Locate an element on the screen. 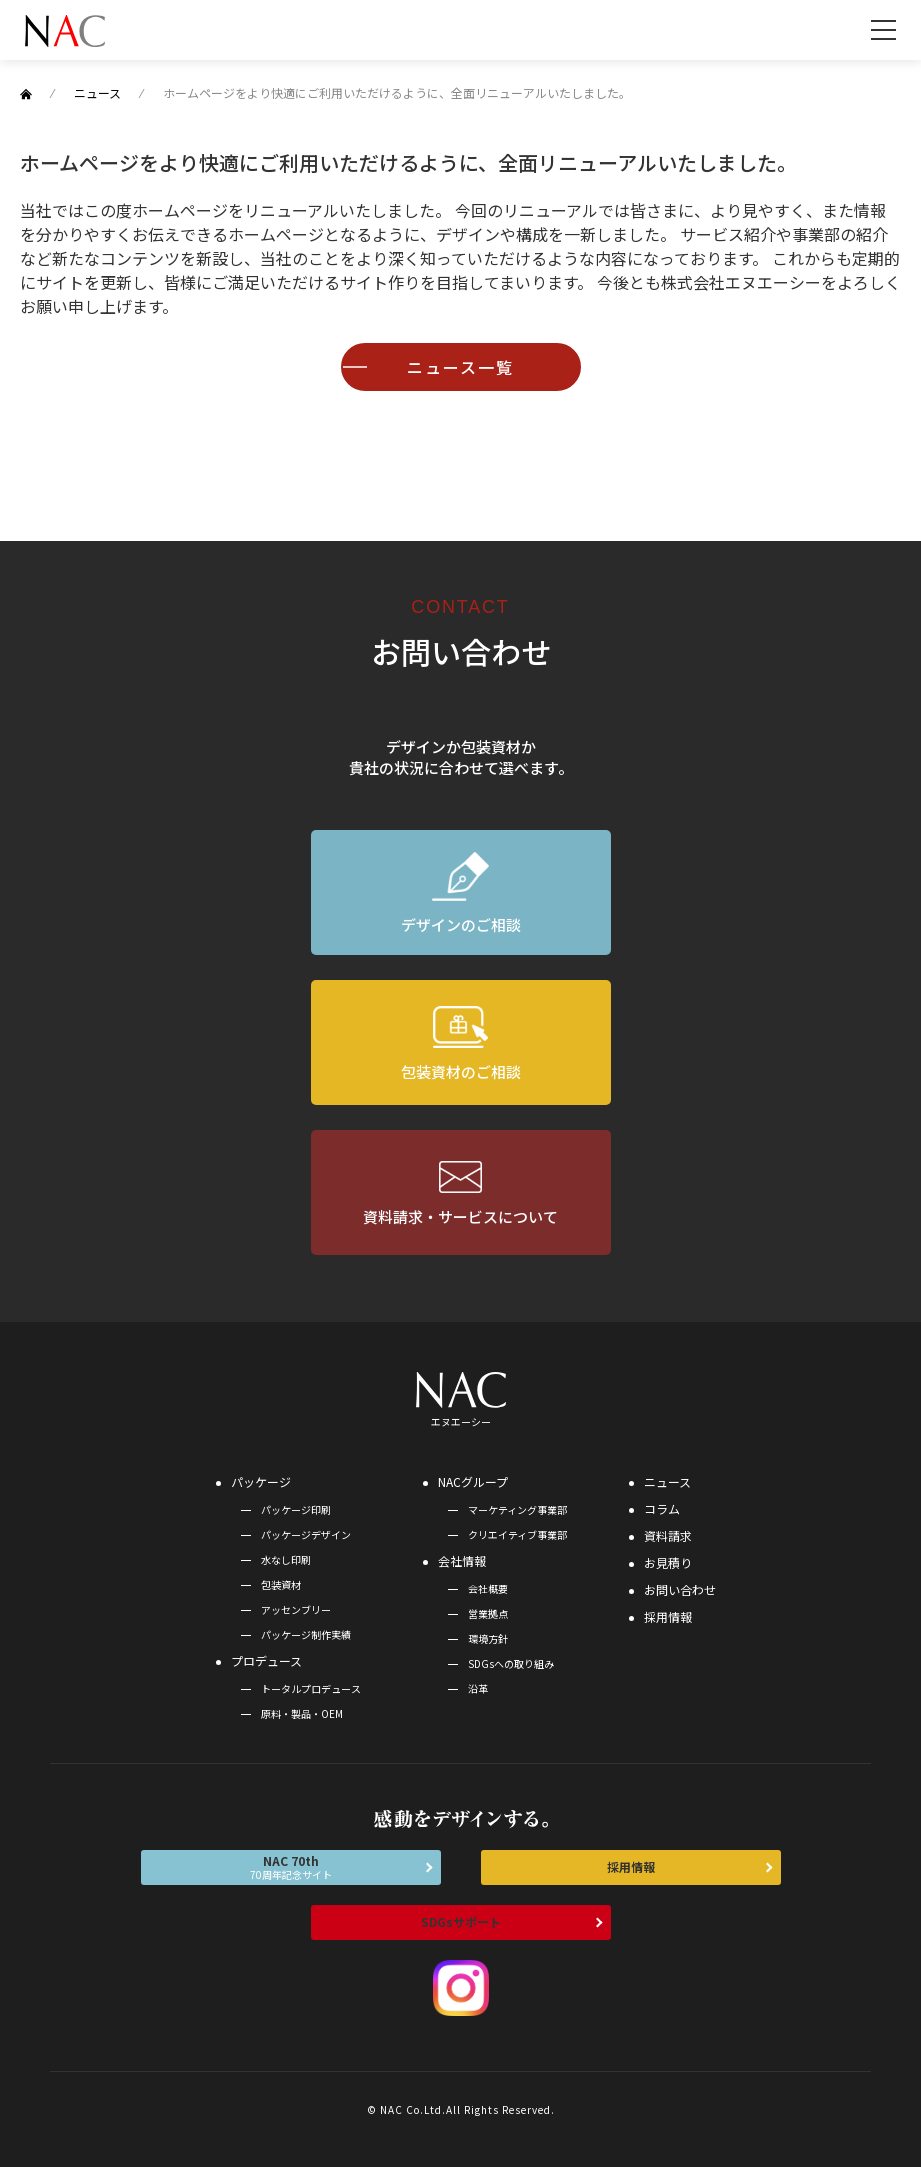 This screenshot has height=2167, width=921. NACグループ is located at coordinates (473, 1481).